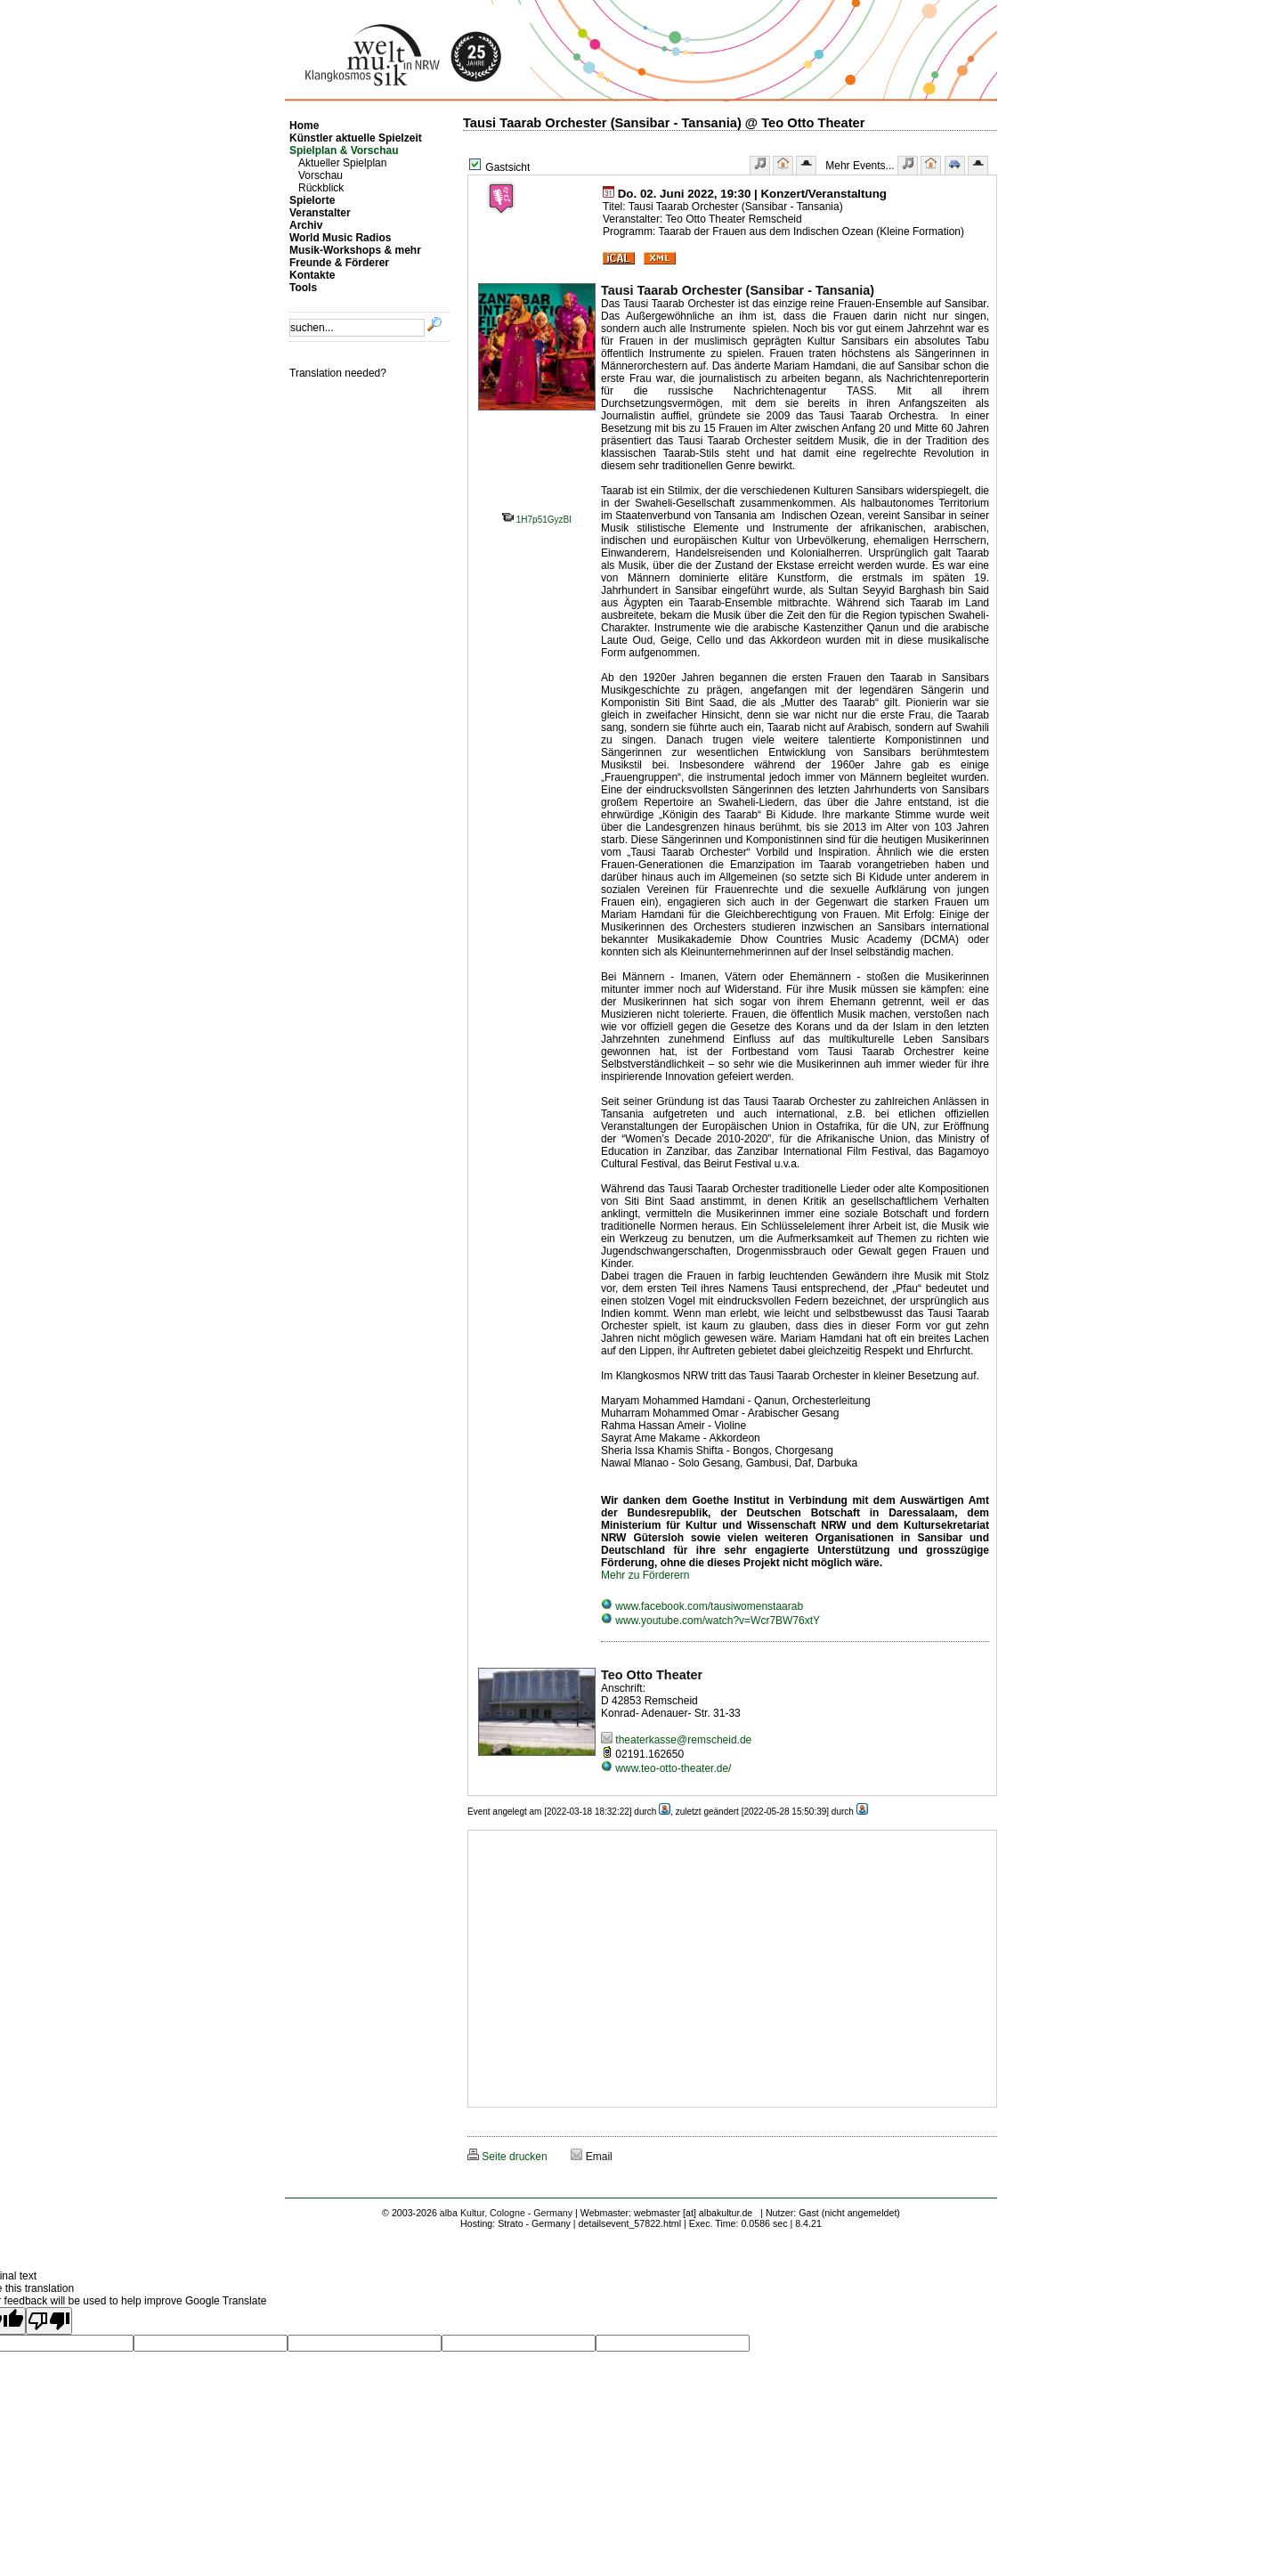 This screenshot has height=2576, width=1282. I want to click on www.facebook.com/tausiwomenstaarab, so click(702, 1606).